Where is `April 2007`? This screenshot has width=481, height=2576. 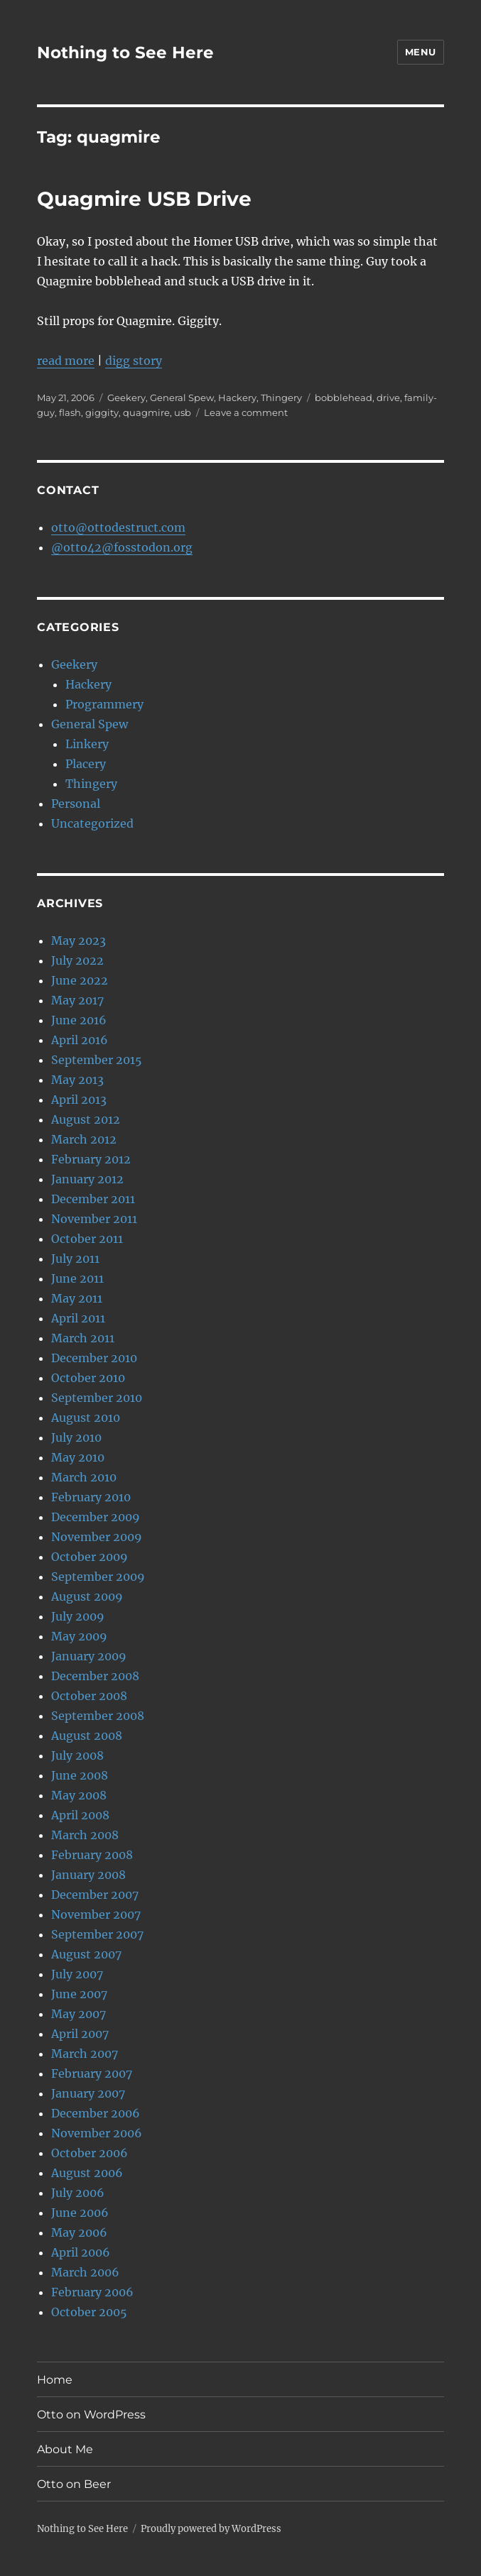 April 2007 is located at coordinates (80, 2034).